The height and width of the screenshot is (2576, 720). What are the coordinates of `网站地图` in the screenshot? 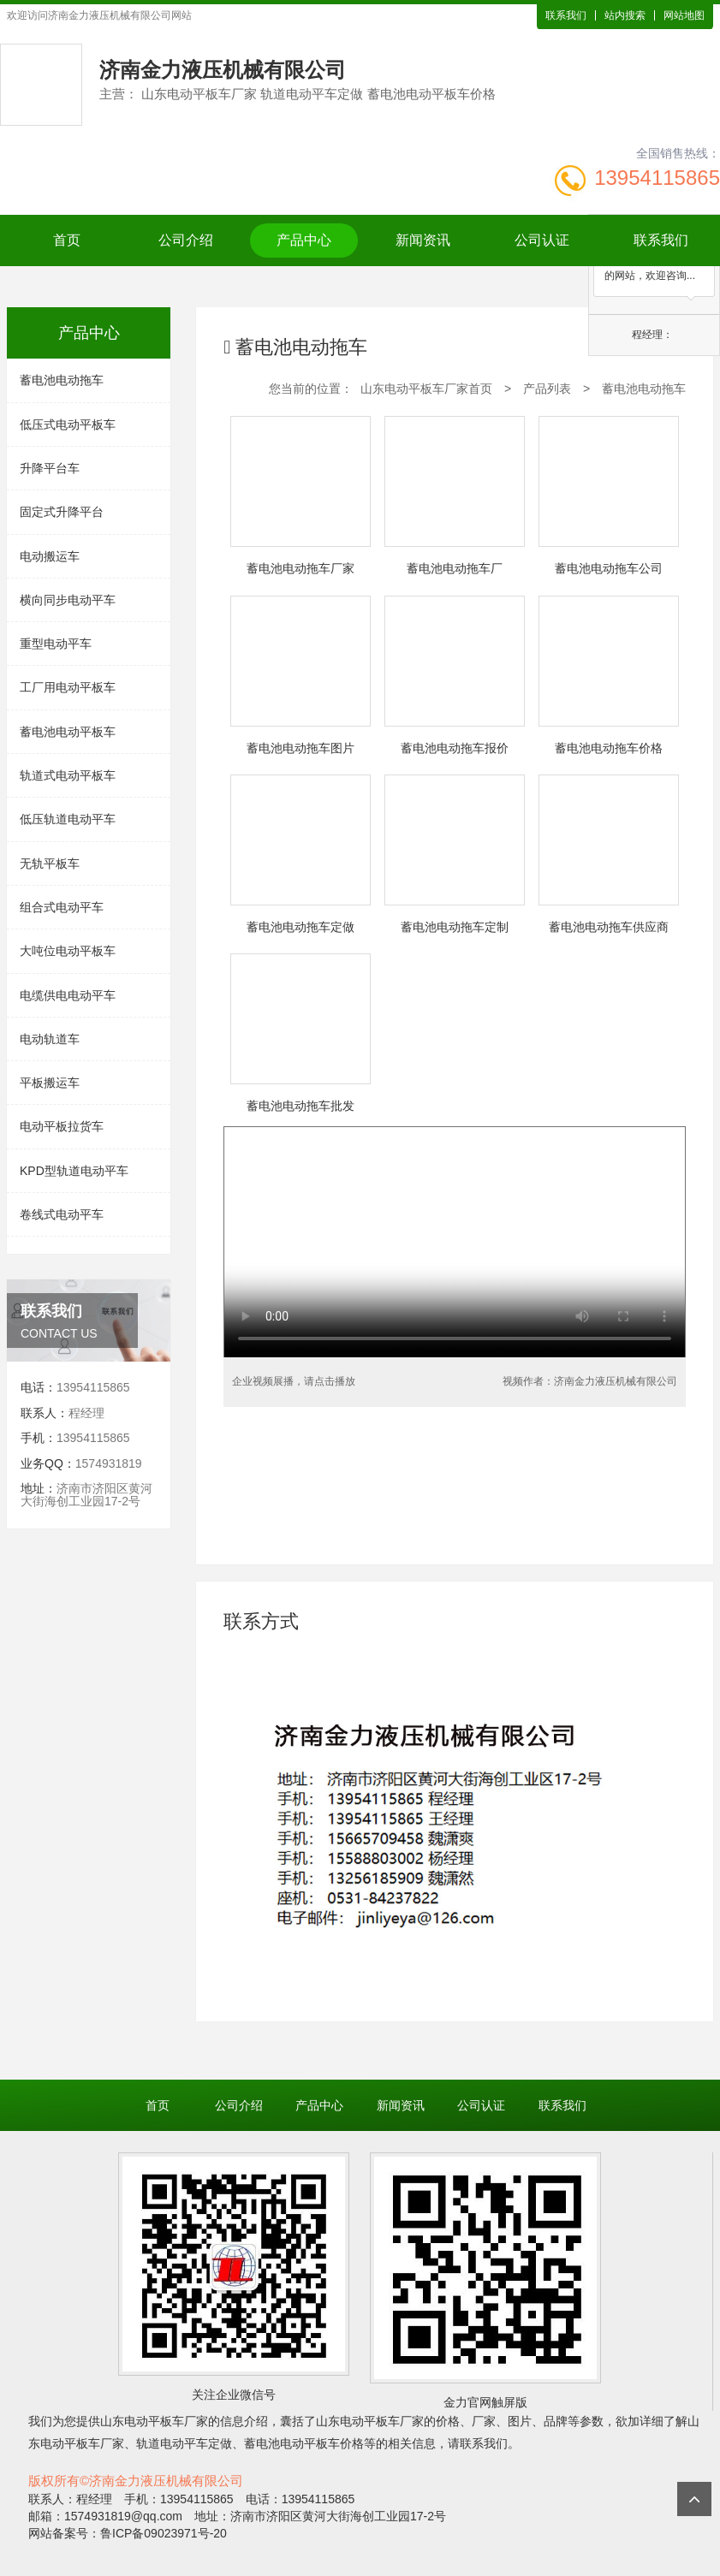 It's located at (684, 15).